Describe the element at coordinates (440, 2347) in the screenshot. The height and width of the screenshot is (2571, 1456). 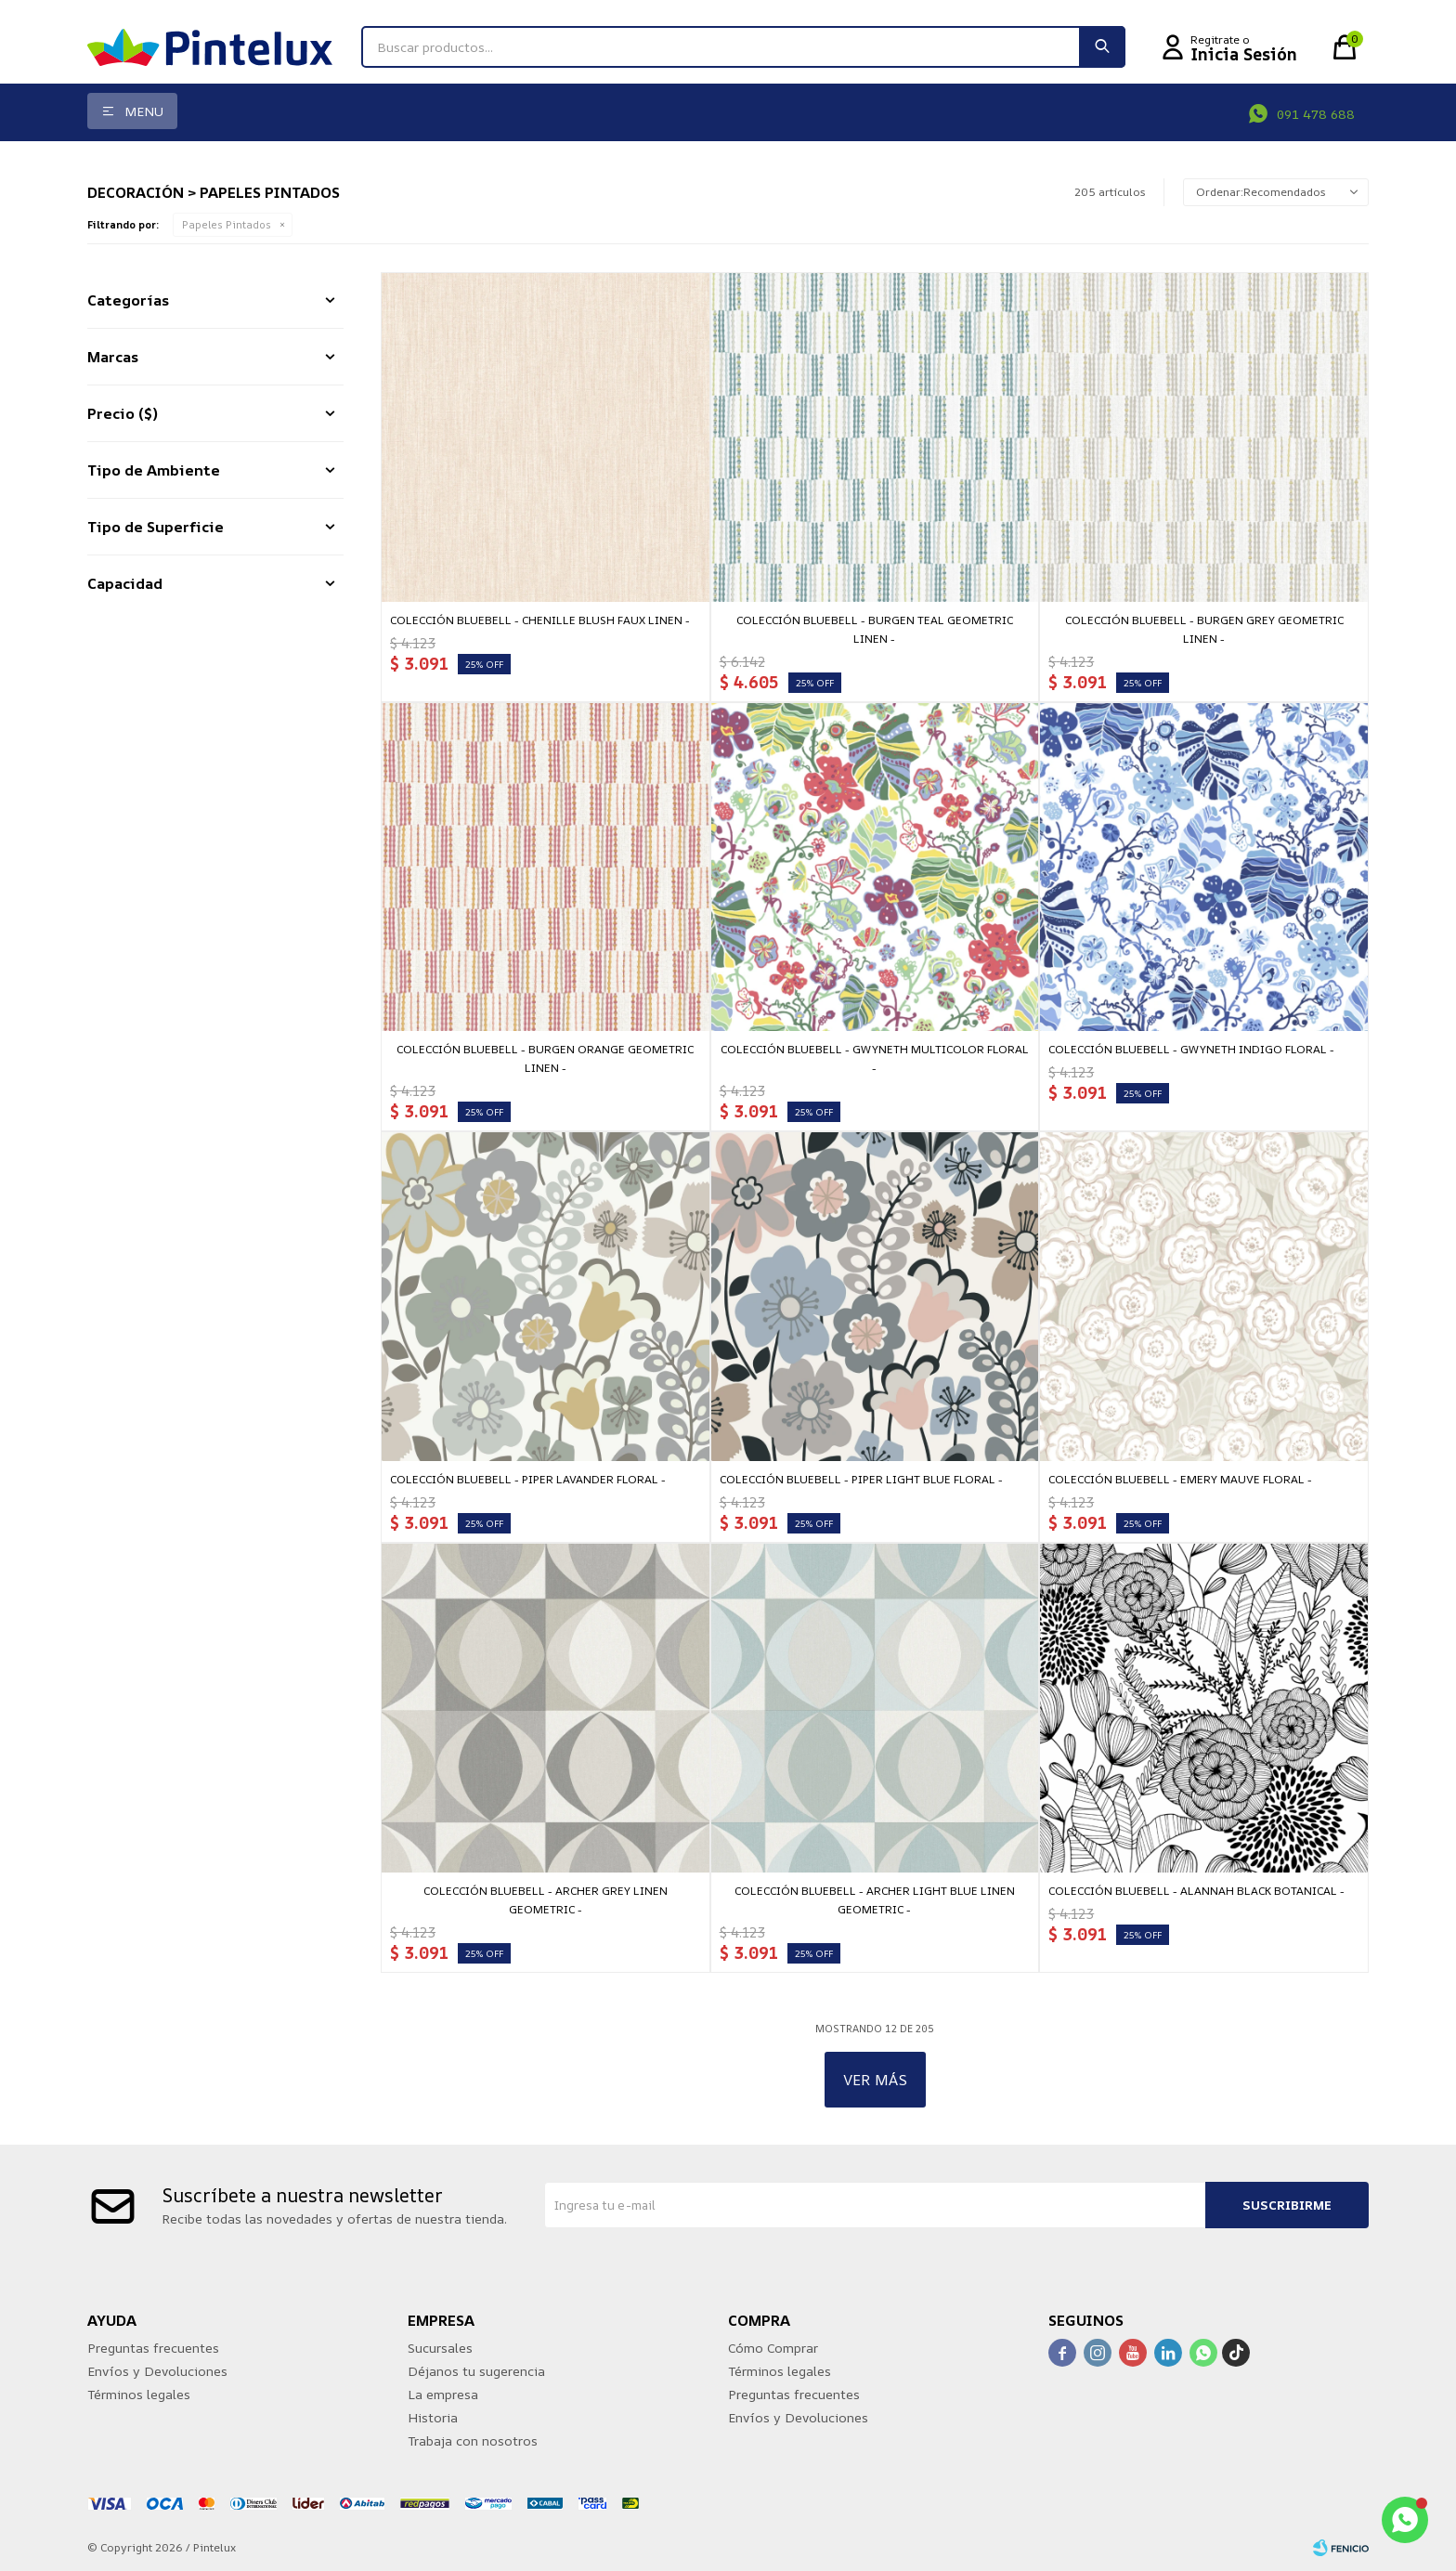
I see `Sucursales` at that location.